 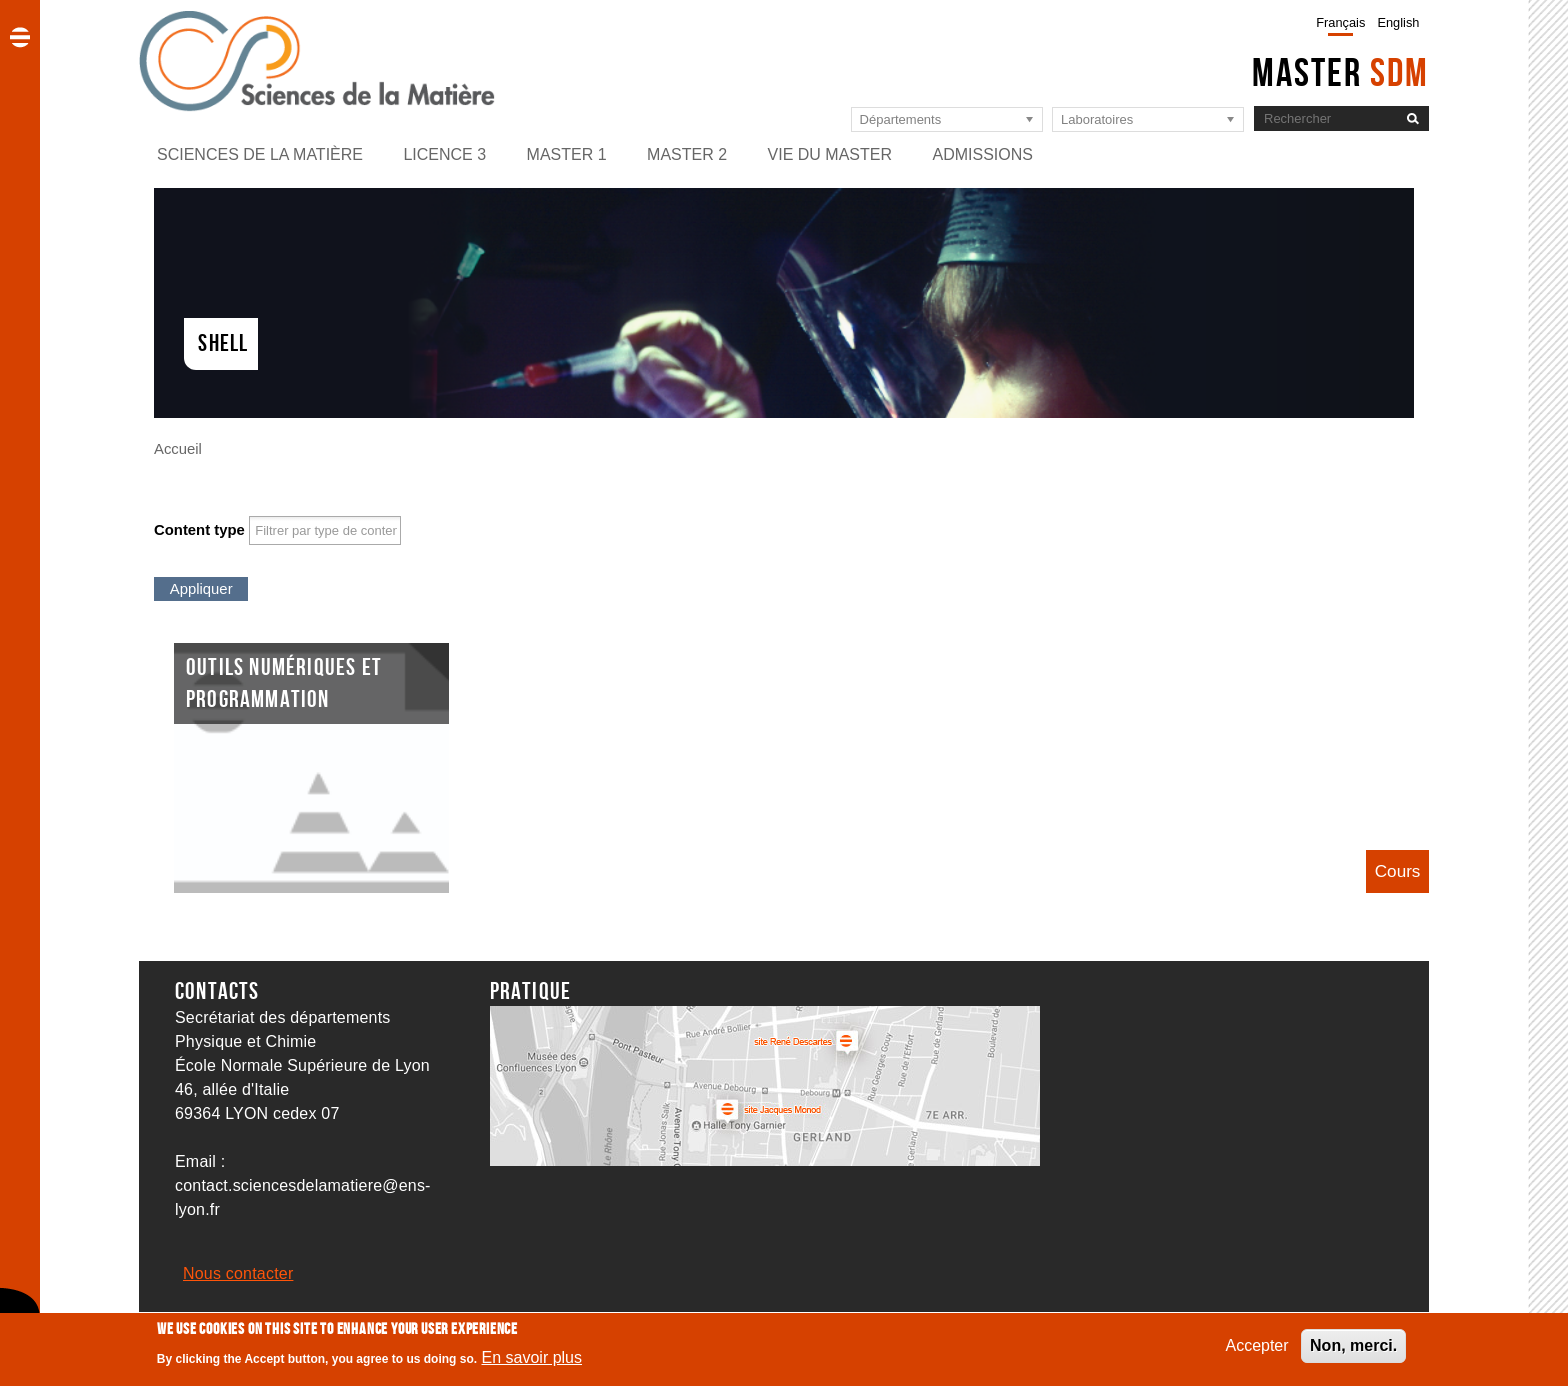 I want to click on Nous contacter, so click(x=238, y=1273).